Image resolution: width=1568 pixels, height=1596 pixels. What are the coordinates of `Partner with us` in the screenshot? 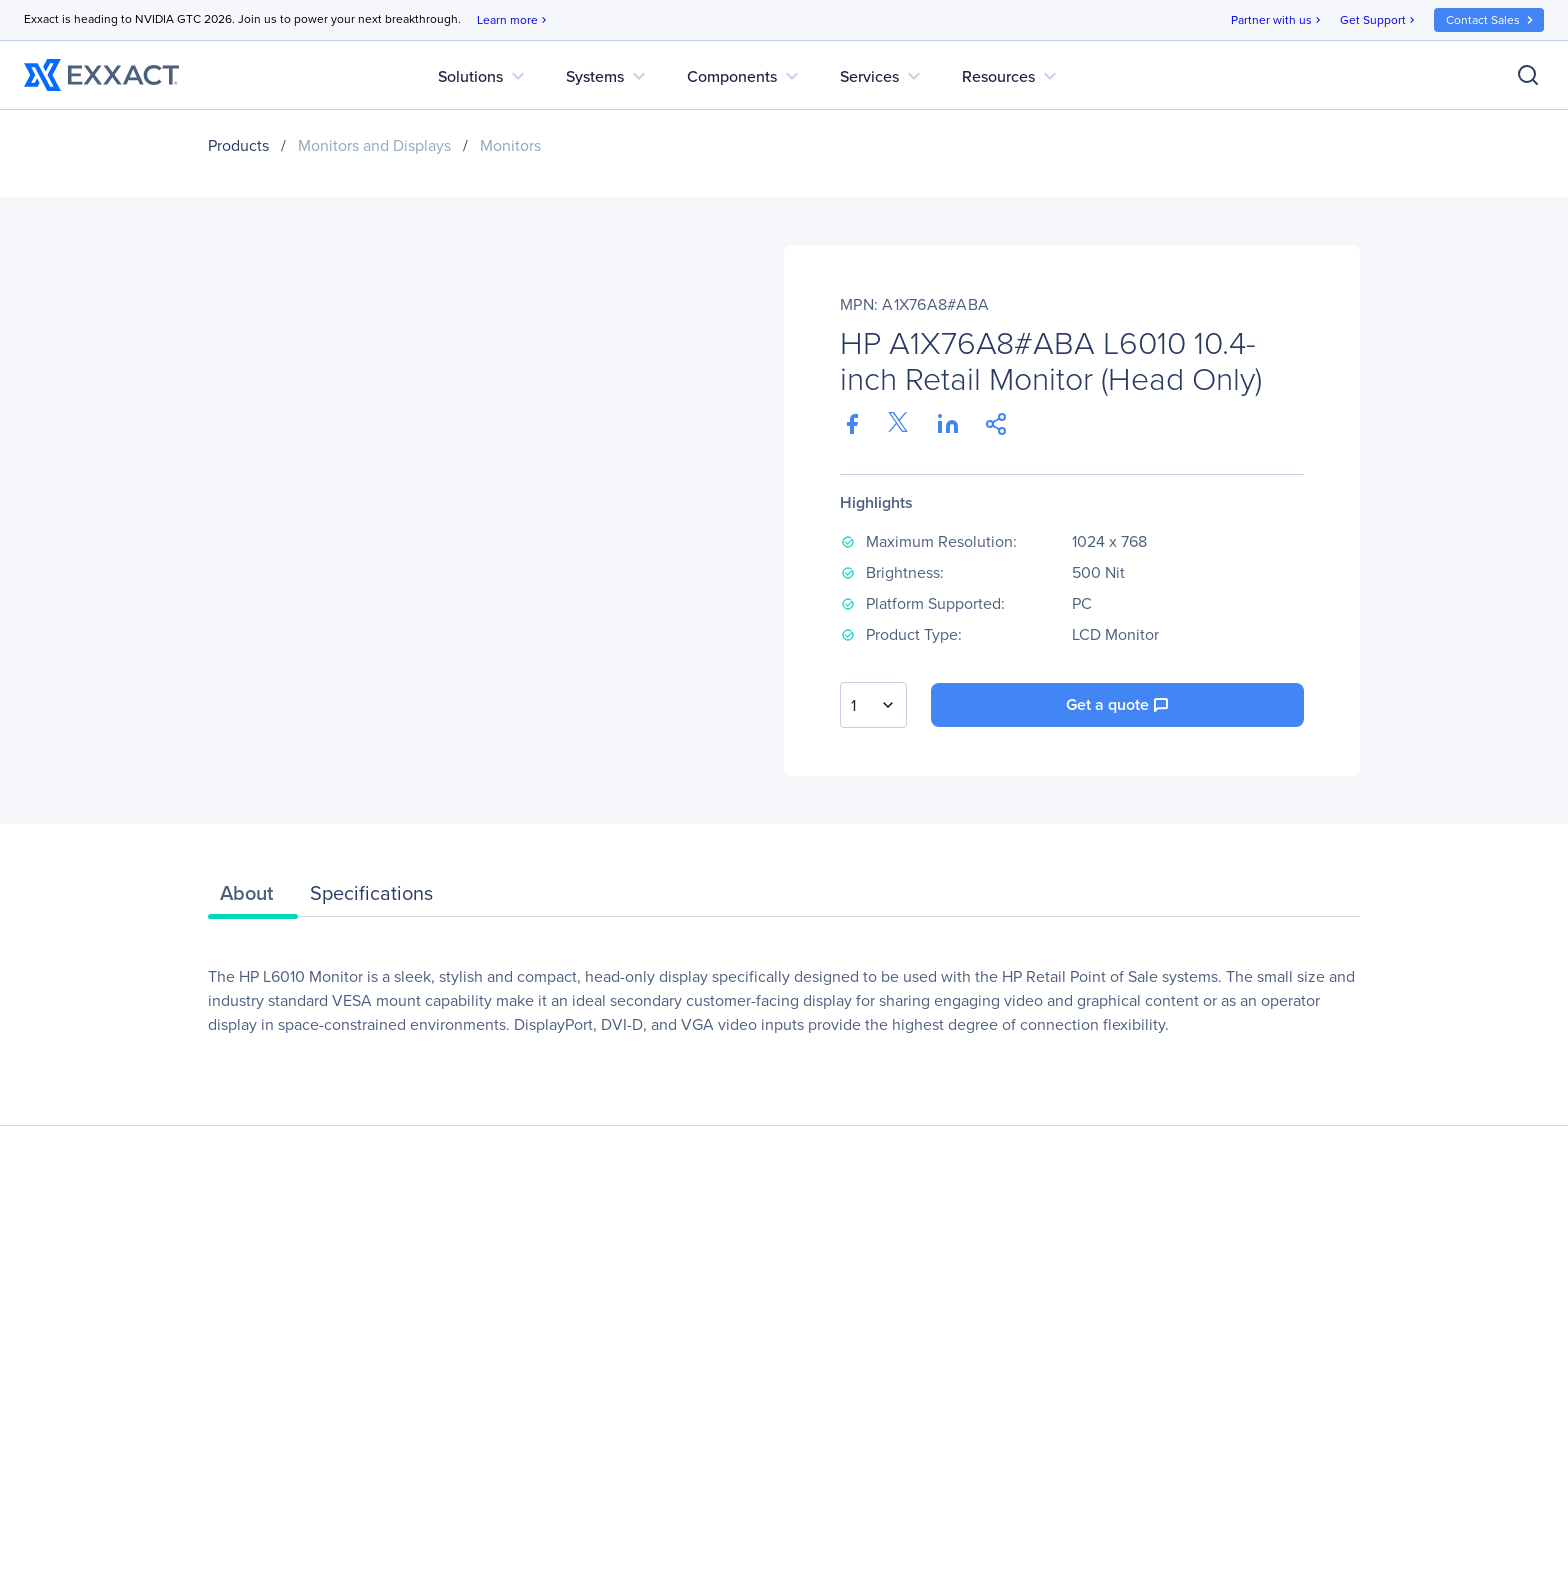 It's located at (1277, 20).